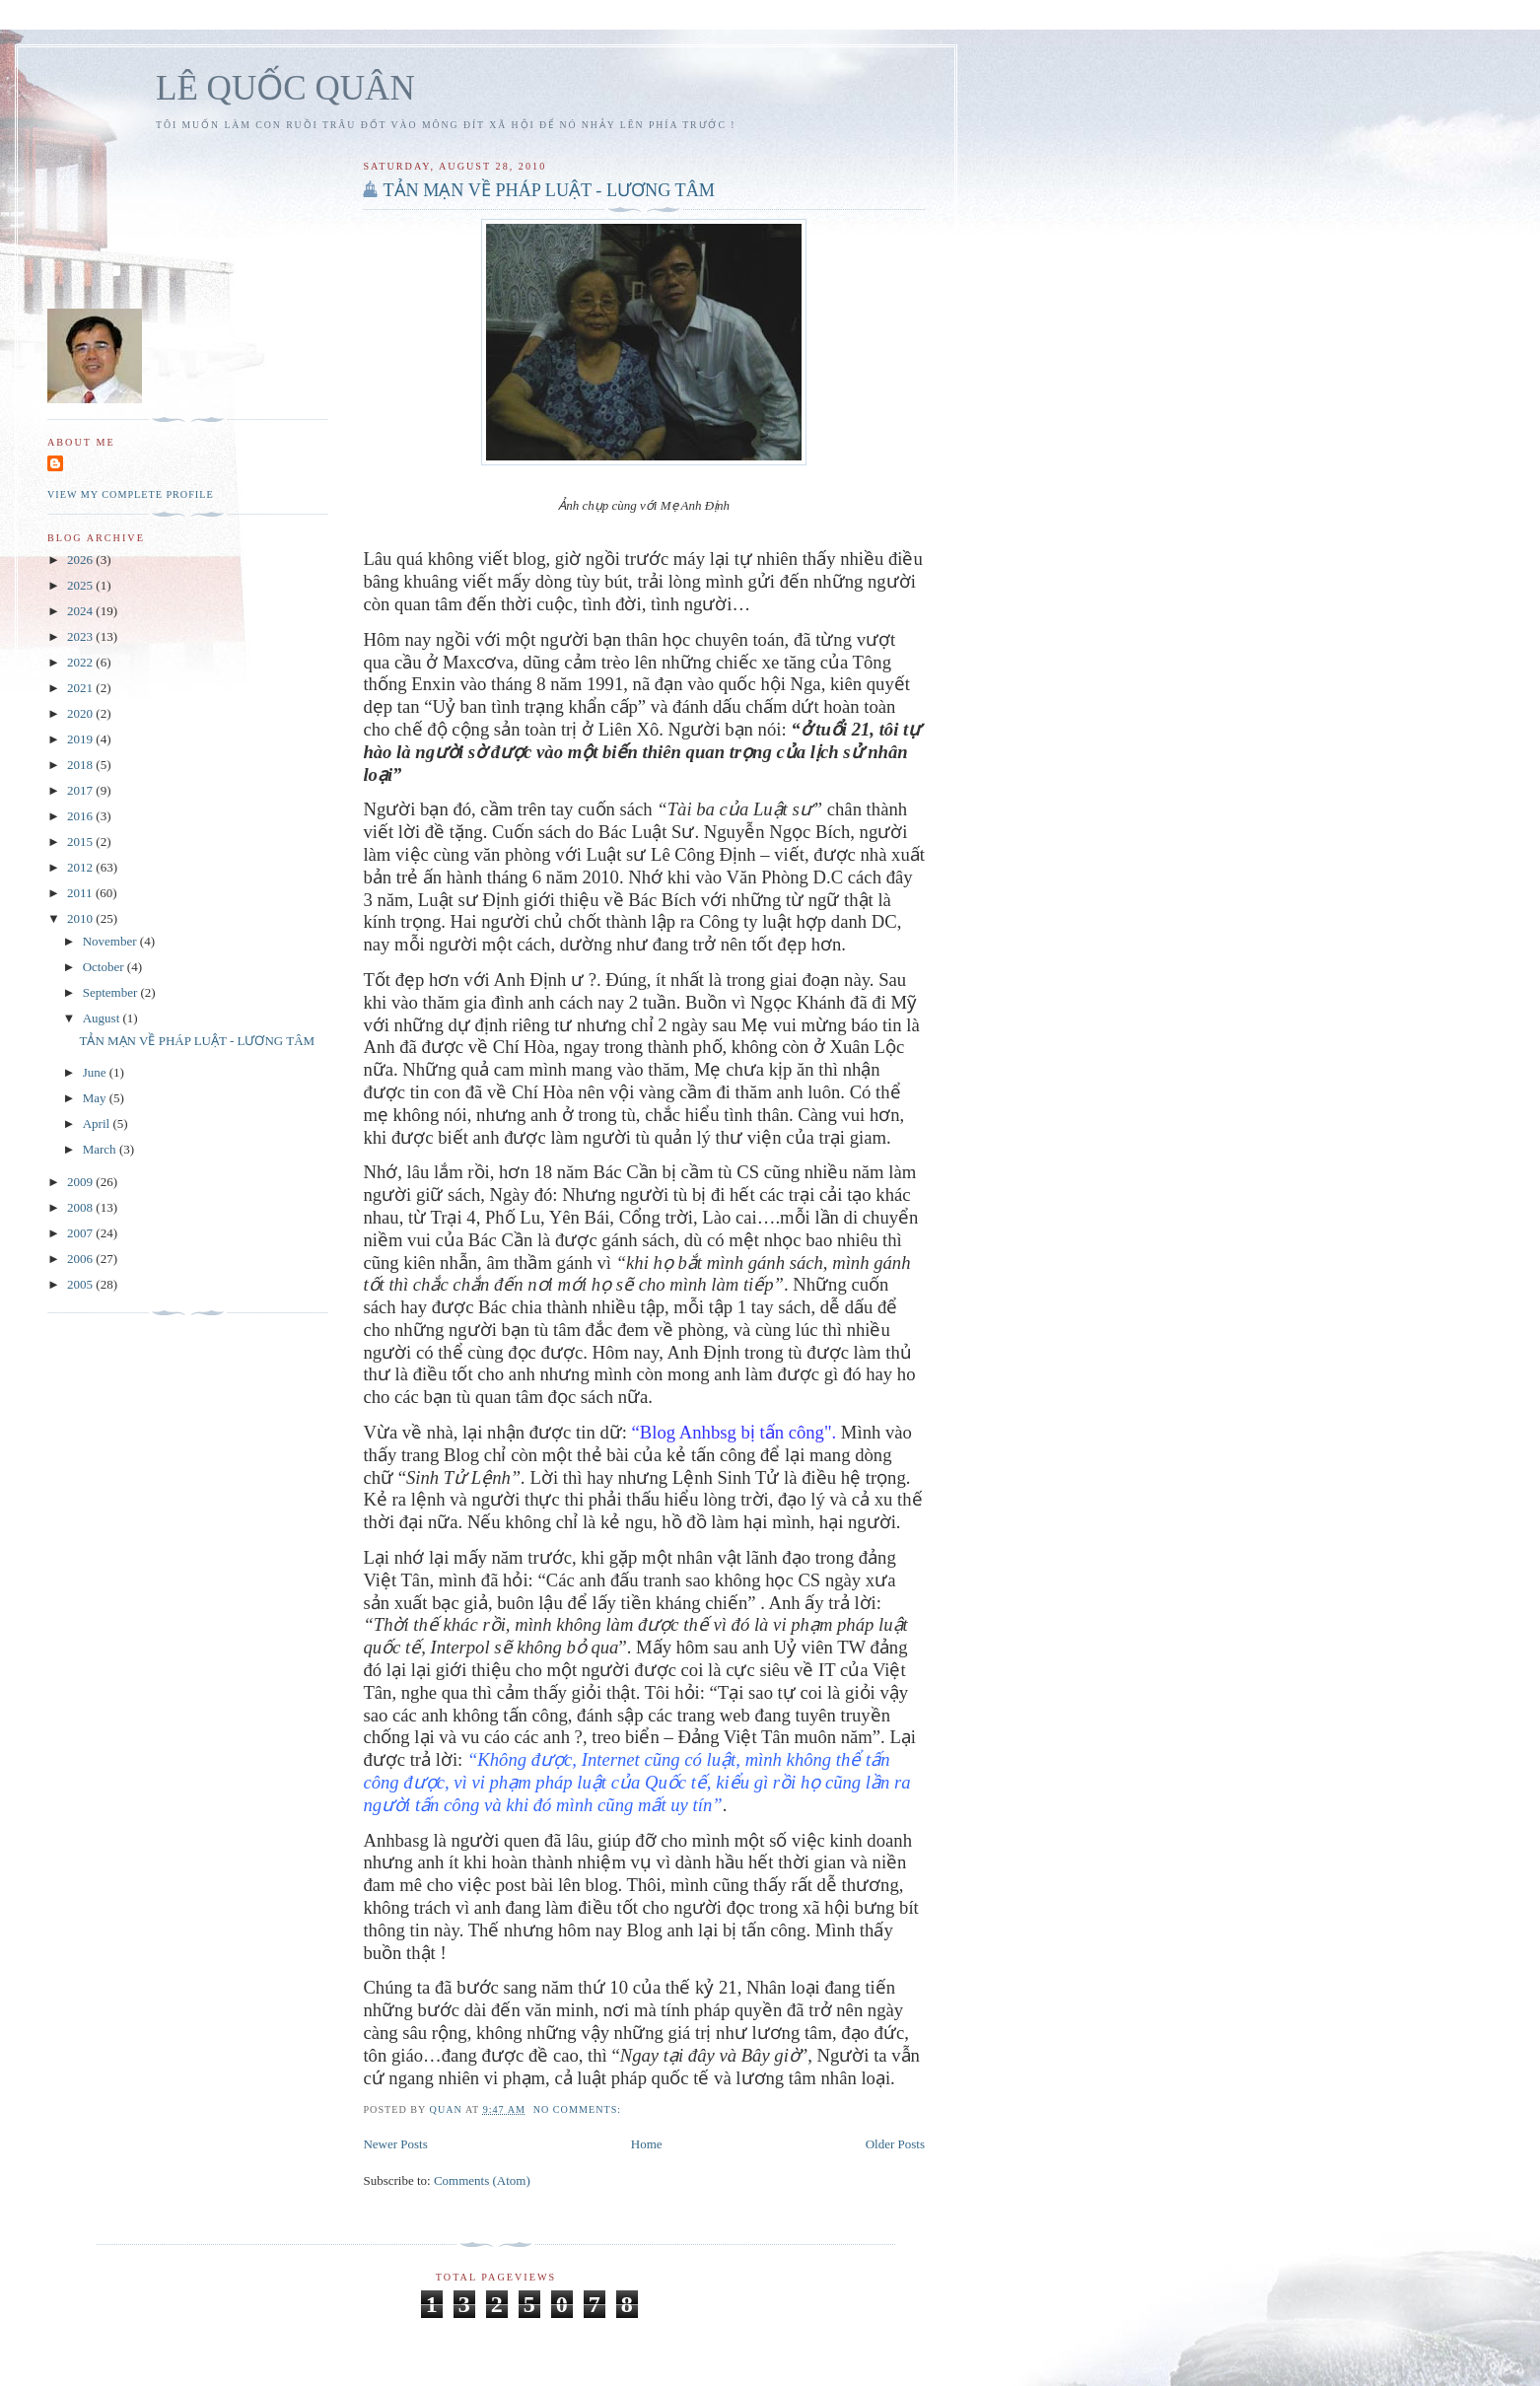 The image size is (1540, 2386). What do you see at coordinates (482, 2180) in the screenshot?
I see `Comments (Atom)` at bounding box center [482, 2180].